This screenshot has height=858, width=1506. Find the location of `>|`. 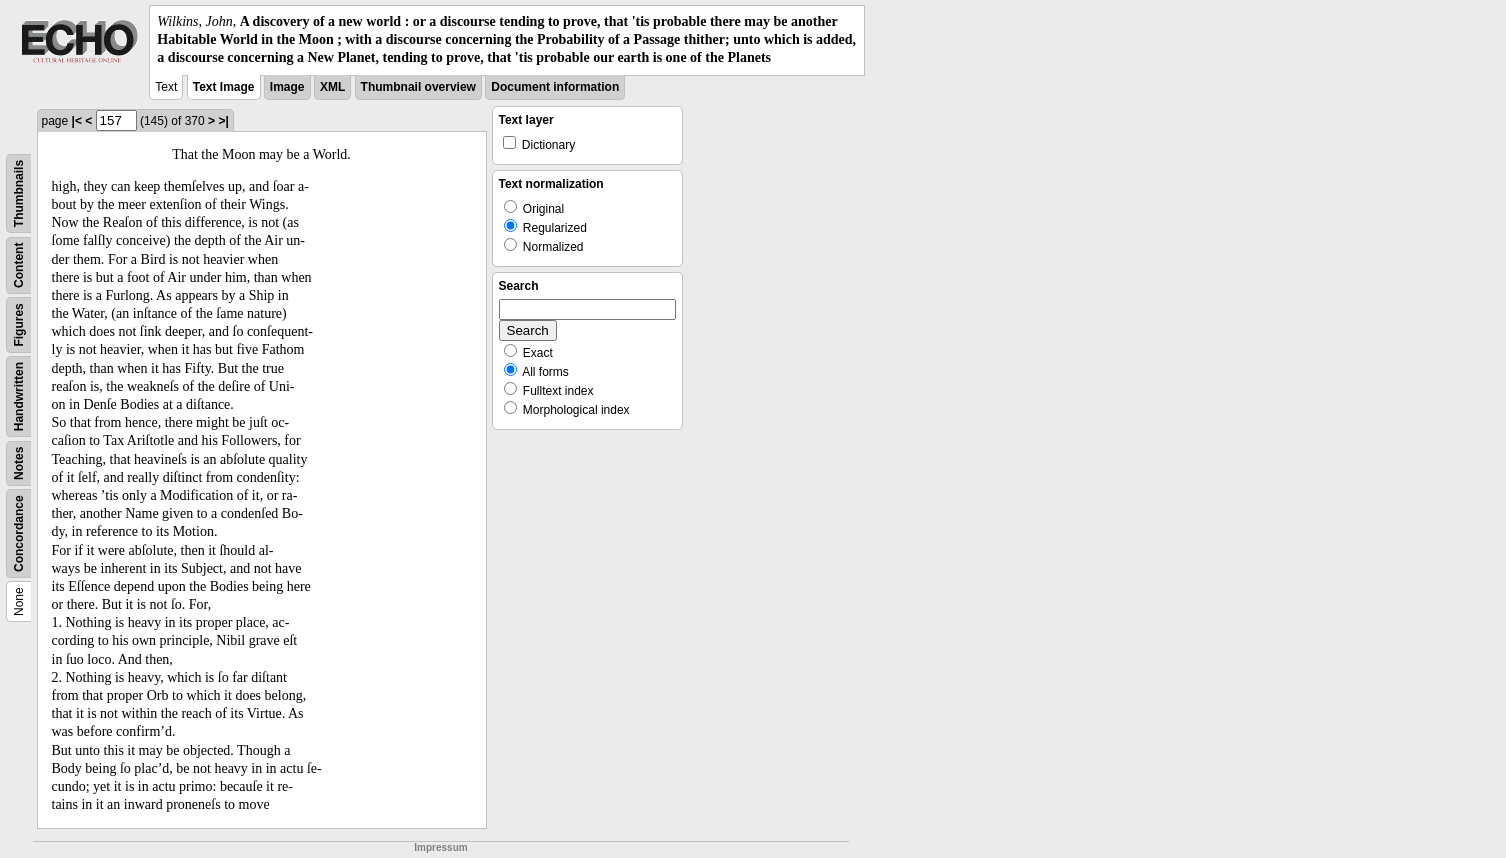

>| is located at coordinates (223, 121).